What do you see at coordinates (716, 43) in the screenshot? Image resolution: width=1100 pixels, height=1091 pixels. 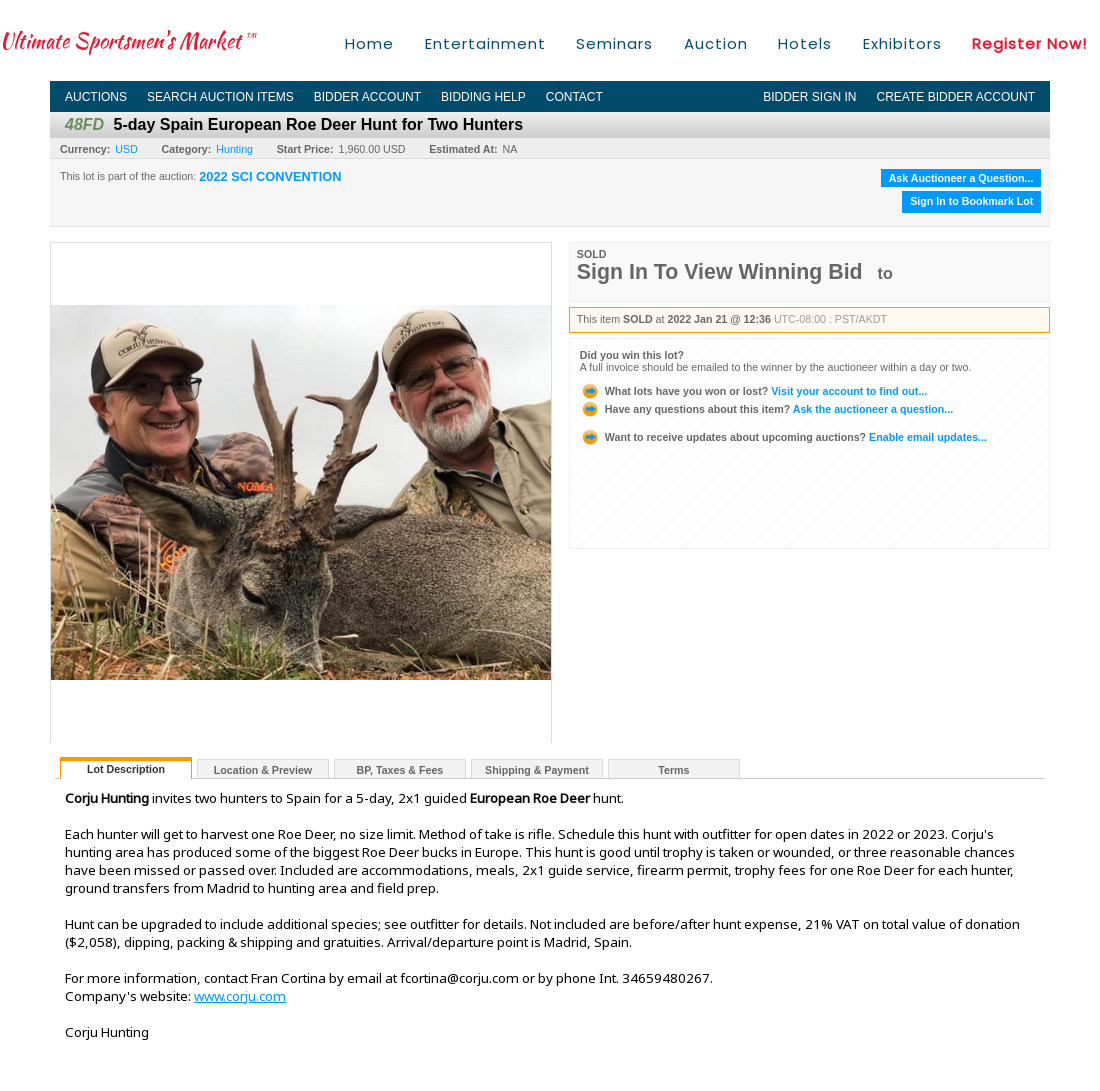 I see `Auction` at bounding box center [716, 43].